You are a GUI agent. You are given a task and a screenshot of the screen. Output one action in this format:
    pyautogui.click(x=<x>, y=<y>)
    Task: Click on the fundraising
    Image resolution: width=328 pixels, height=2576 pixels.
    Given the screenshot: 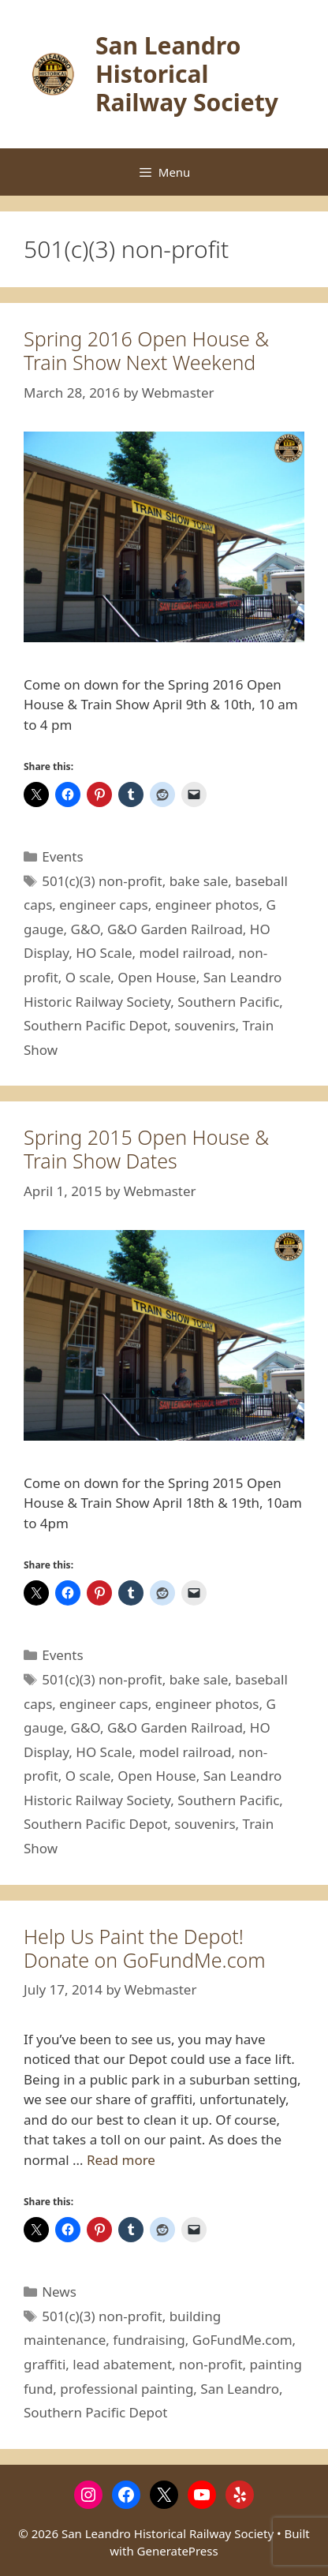 What is the action you would take?
    pyautogui.click(x=148, y=2340)
    